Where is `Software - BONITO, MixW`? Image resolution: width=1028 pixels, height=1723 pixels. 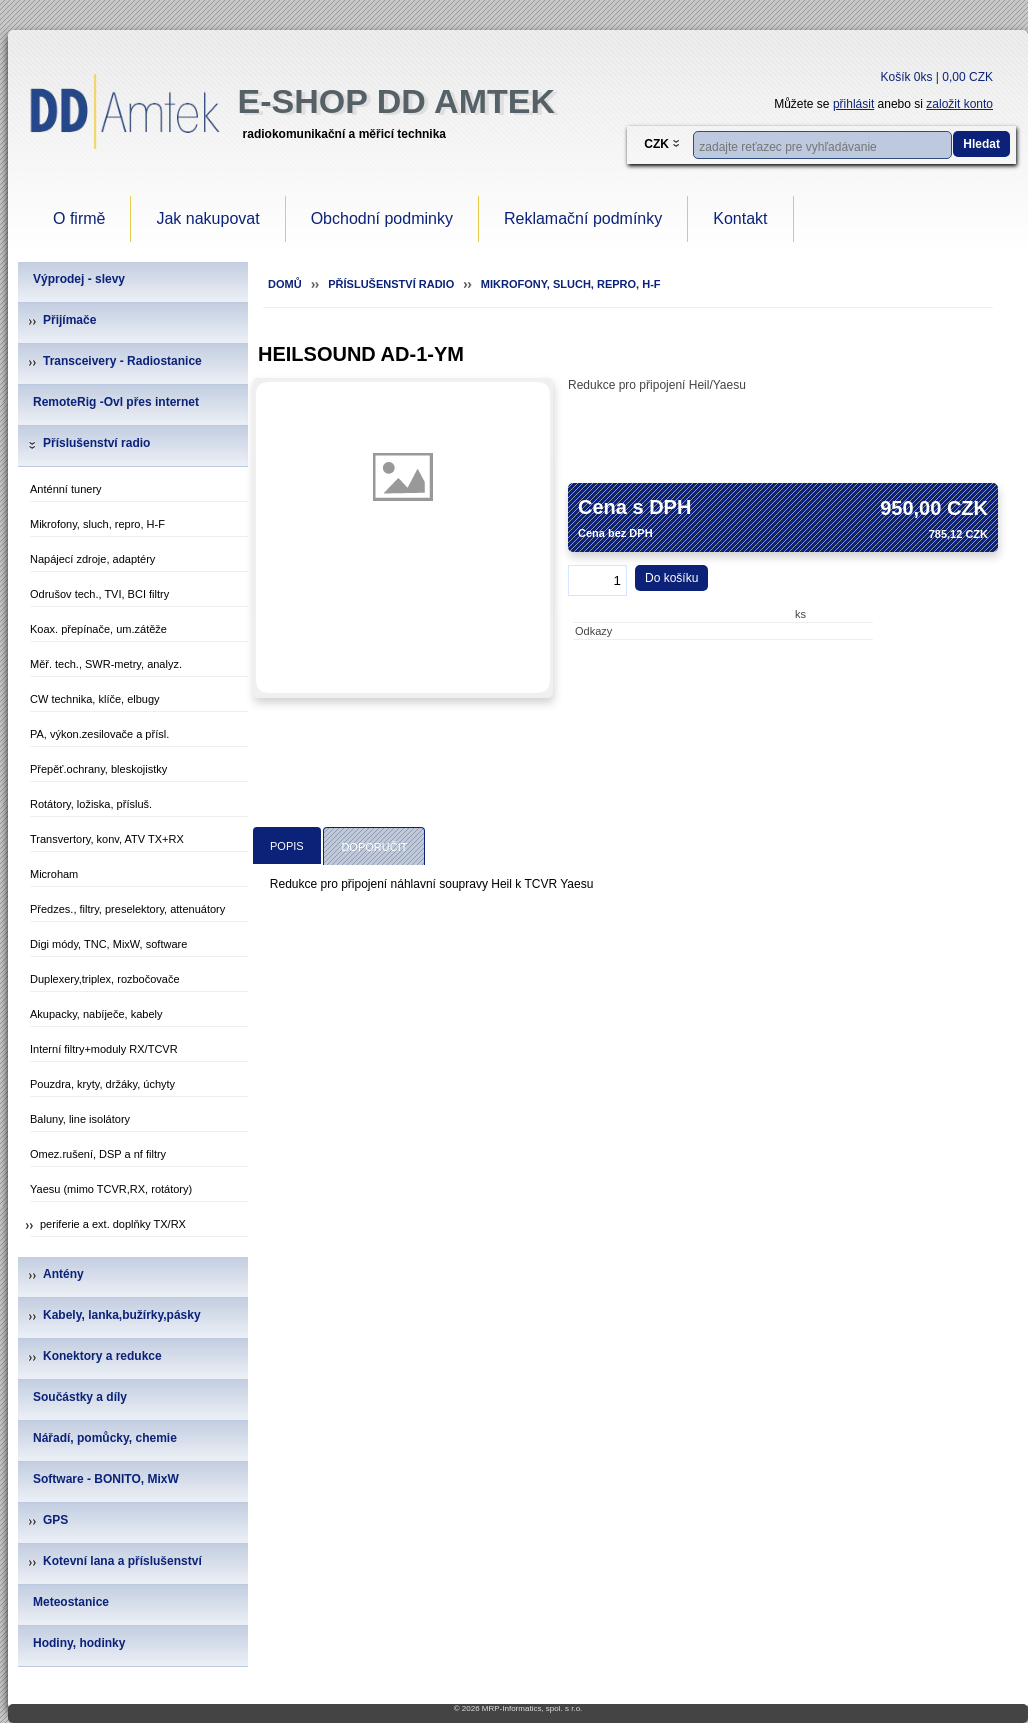
Software - BONITO, MixW is located at coordinates (106, 1479).